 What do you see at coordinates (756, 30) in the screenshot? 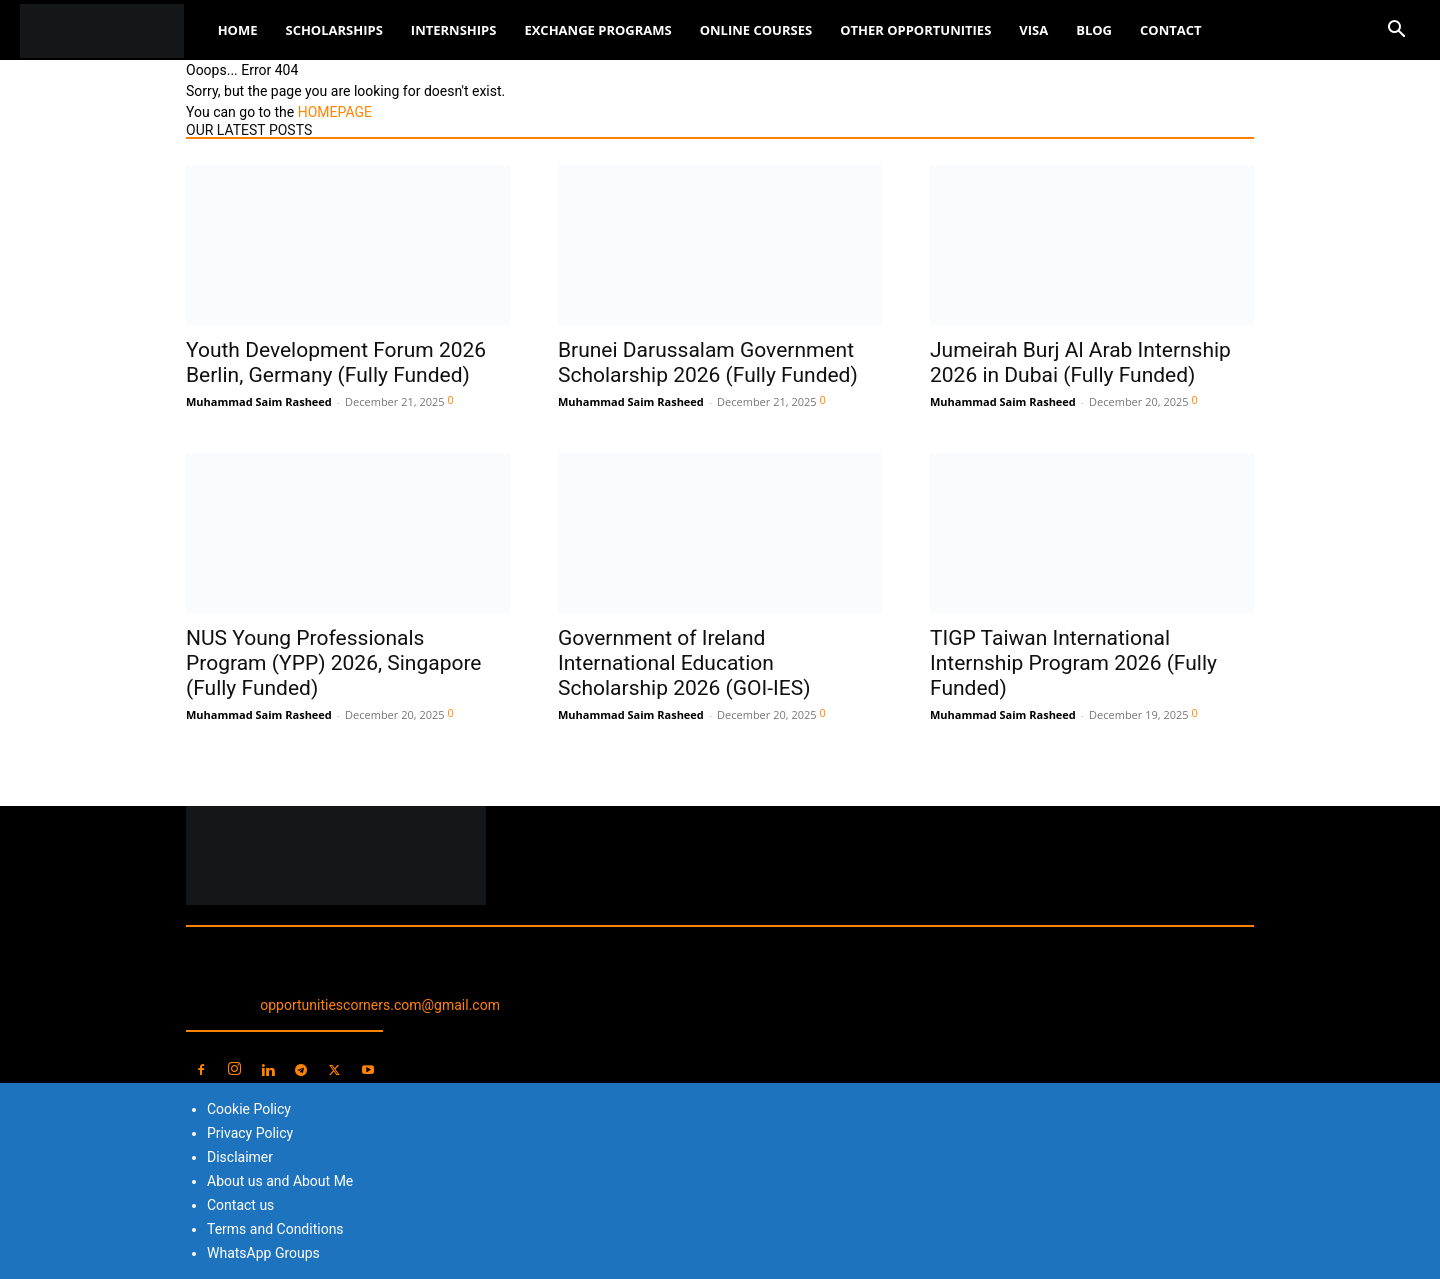
I see `Online Courses` at bounding box center [756, 30].